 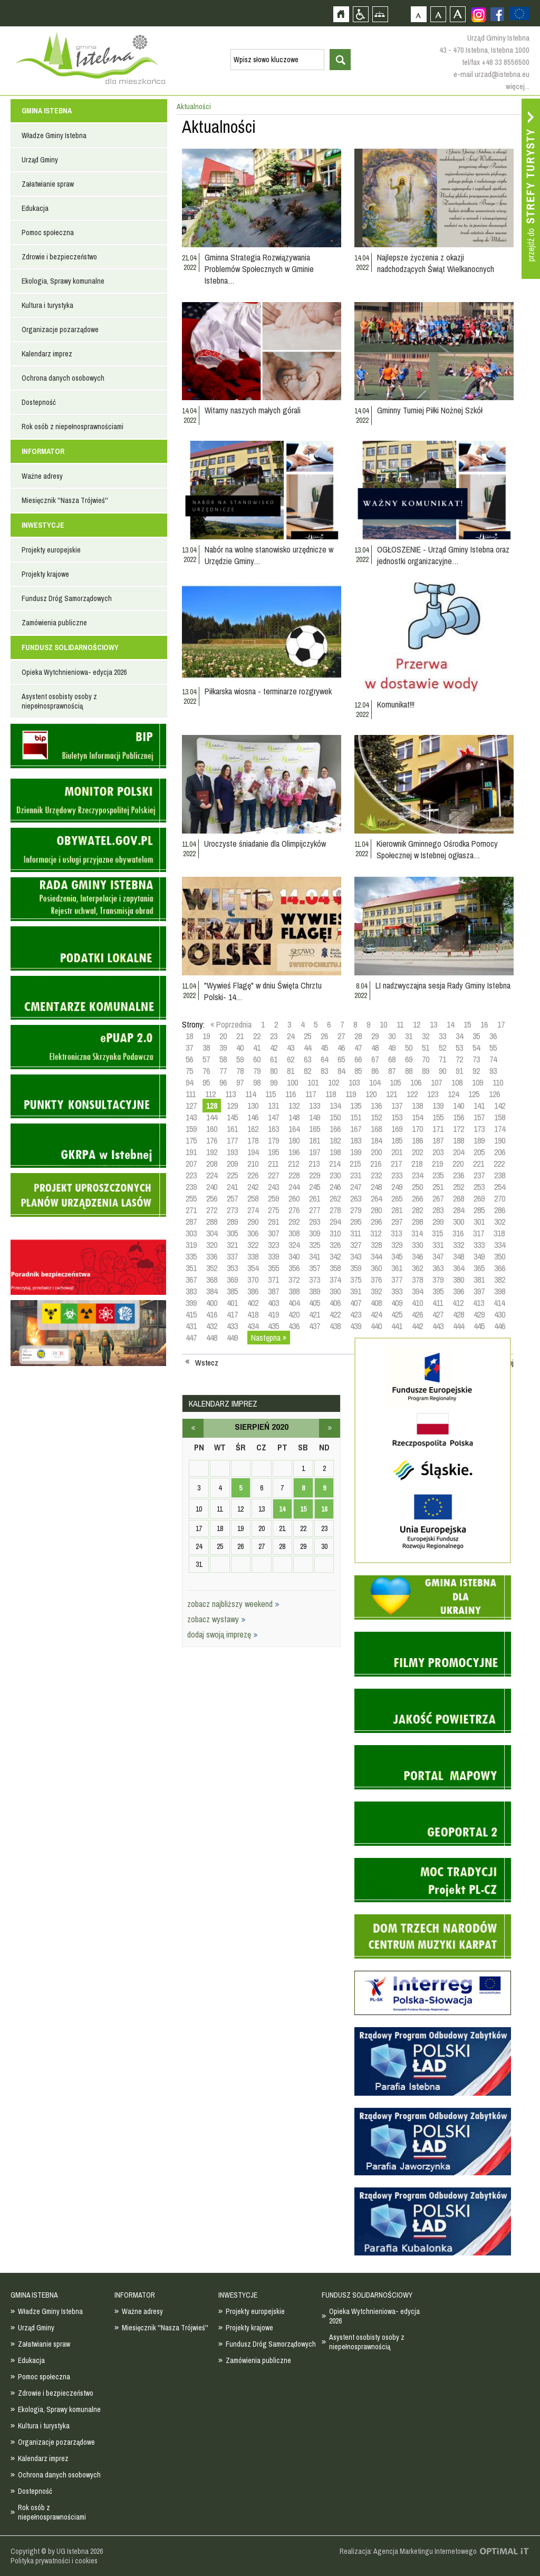 I want to click on 428, so click(x=458, y=1314).